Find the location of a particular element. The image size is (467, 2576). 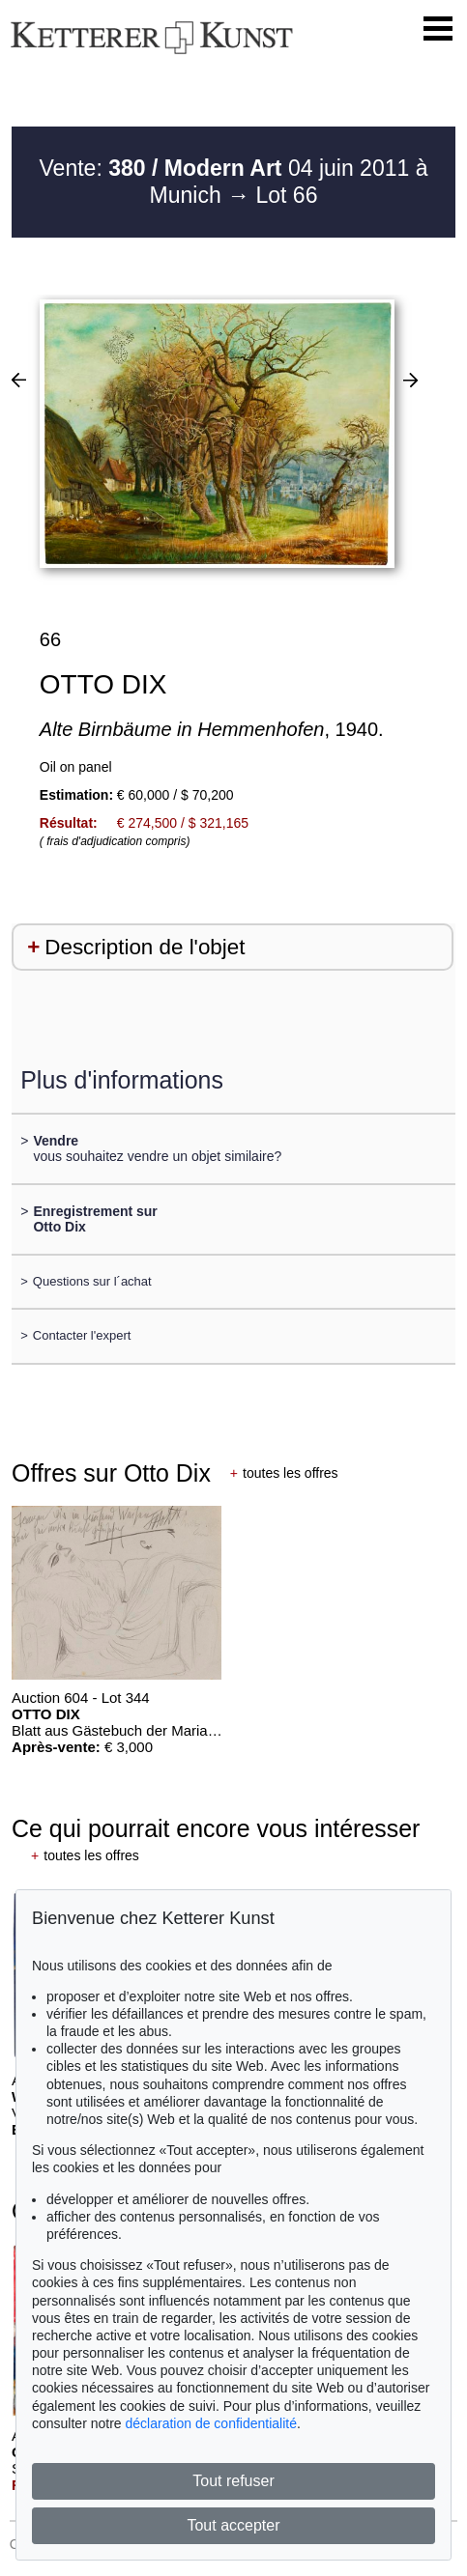

Description de l'objet is located at coordinates (144, 947).